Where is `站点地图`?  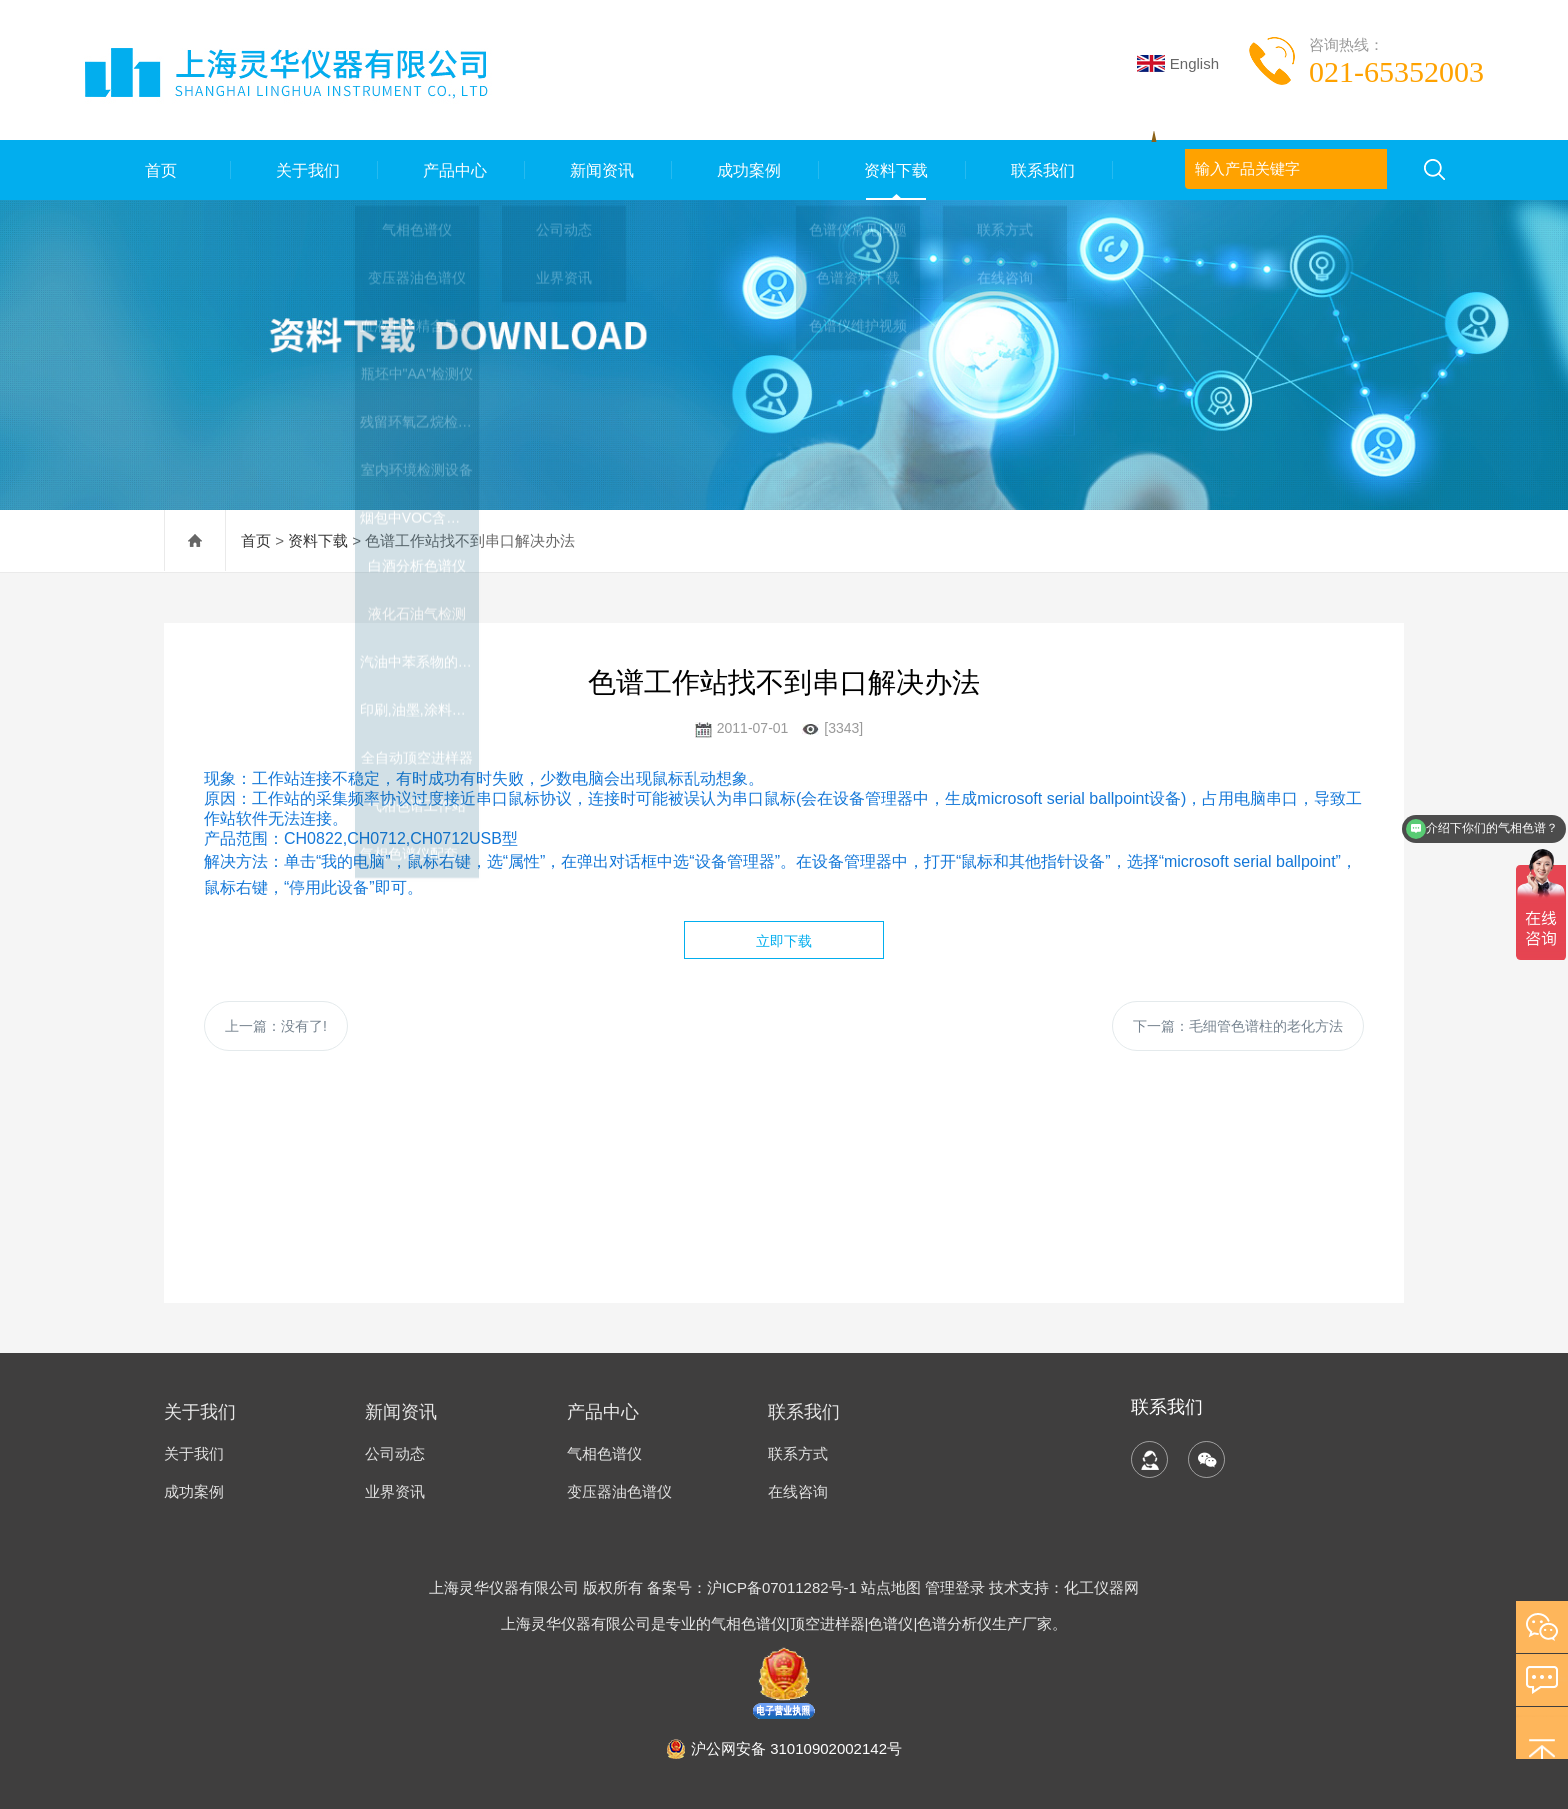
站点地图 is located at coordinates (891, 1587).